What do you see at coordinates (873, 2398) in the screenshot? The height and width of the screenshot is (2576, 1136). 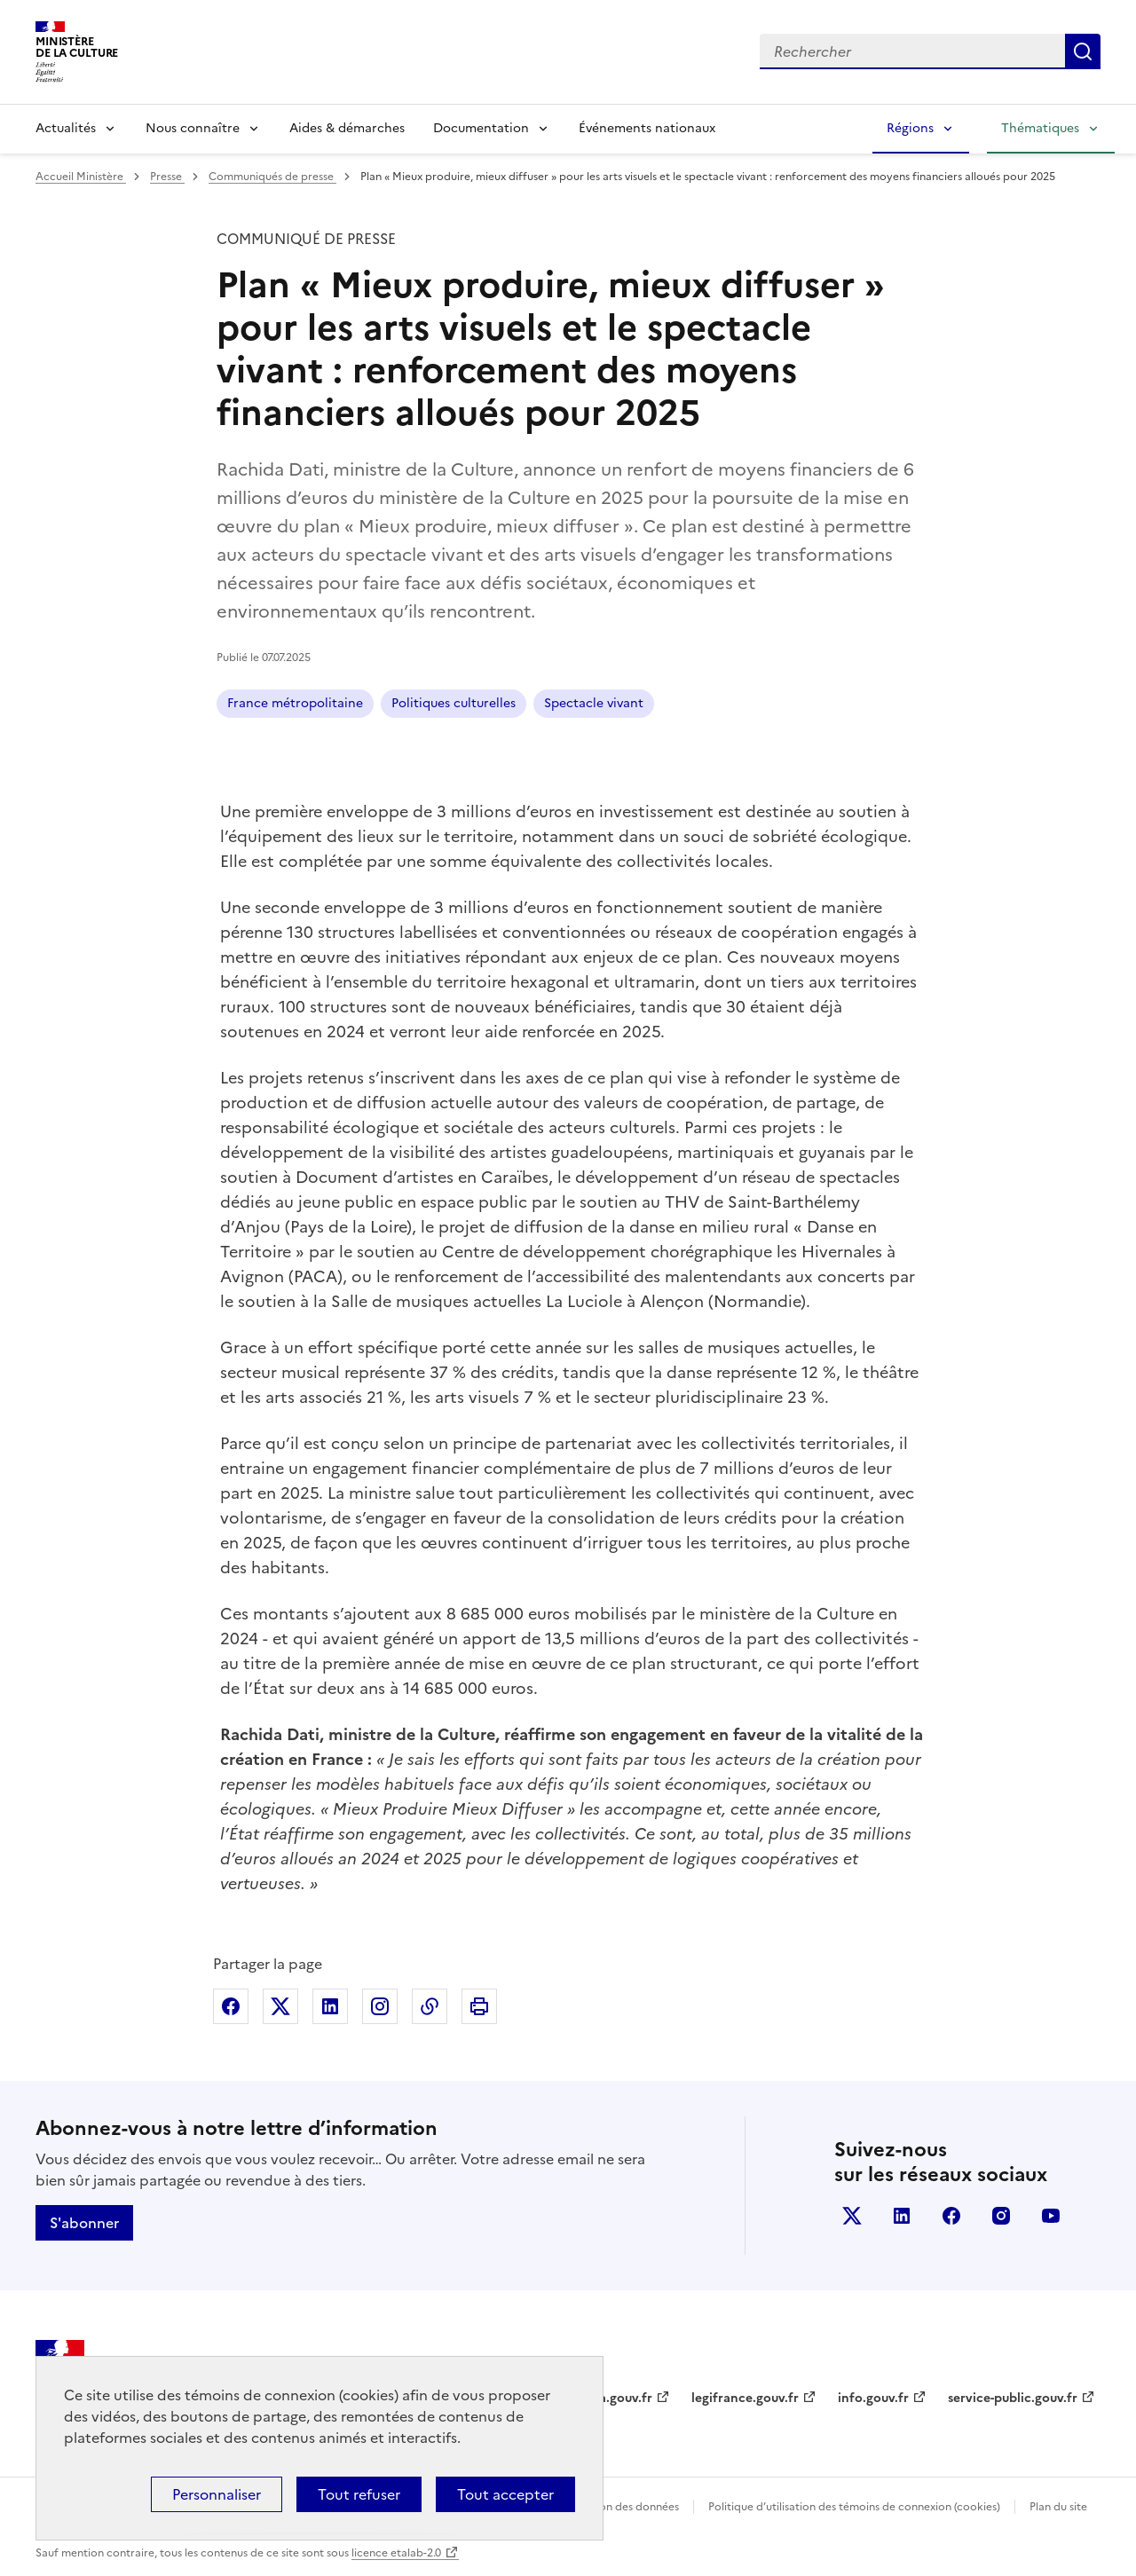 I see `info.gouv.fr` at bounding box center [873, 2398].